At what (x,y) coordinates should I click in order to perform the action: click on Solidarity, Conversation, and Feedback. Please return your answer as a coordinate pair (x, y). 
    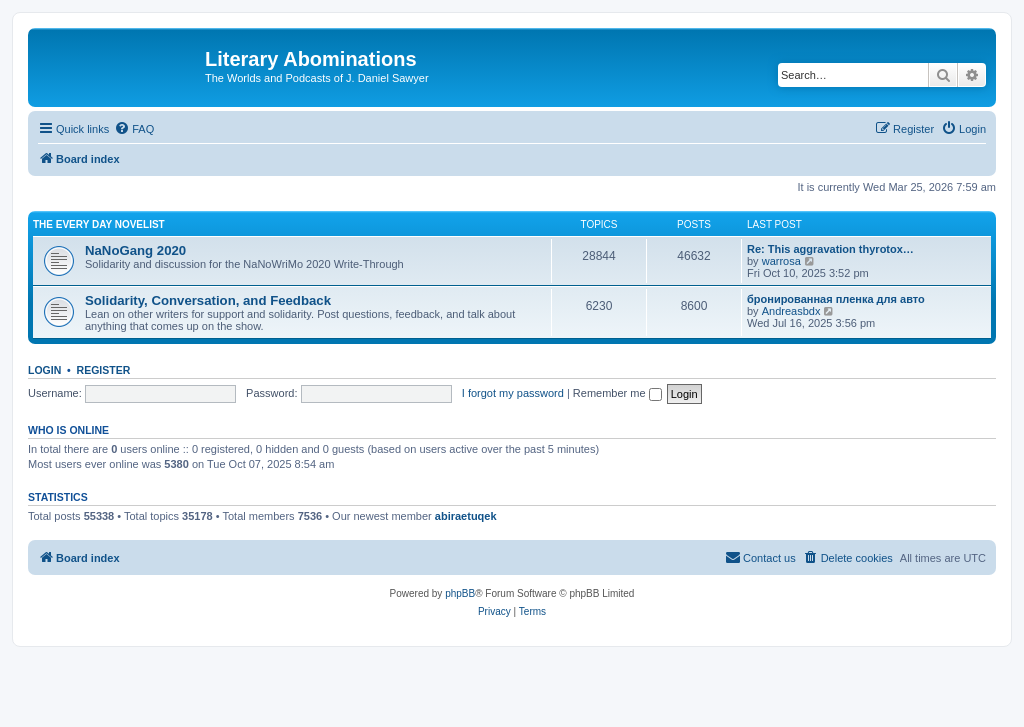
    Looking at the image, I should click on (208, 300).